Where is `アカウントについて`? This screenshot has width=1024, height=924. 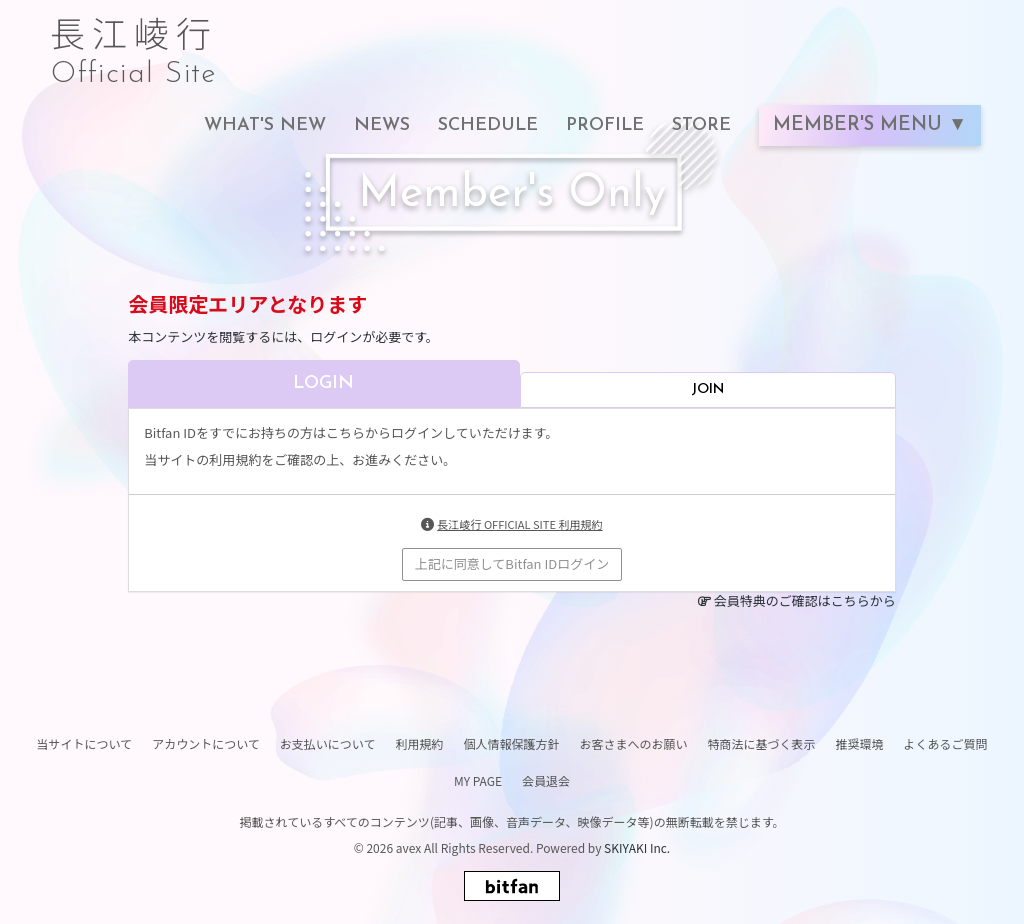 アカウントについて is located at coordinates (206, 743).